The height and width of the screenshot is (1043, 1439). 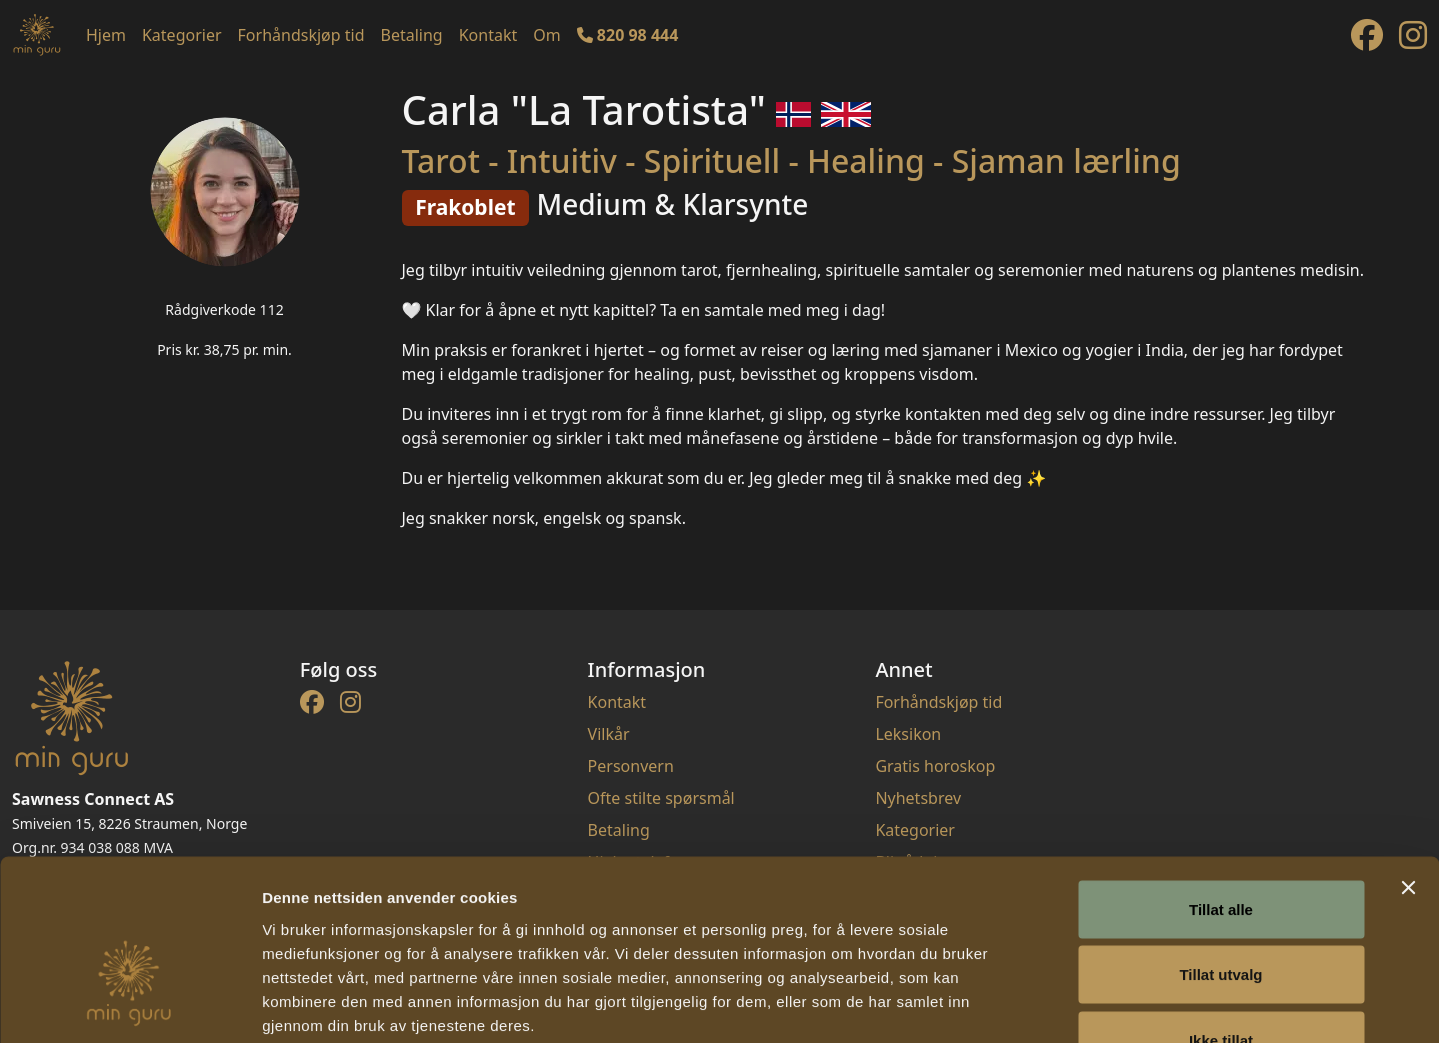 What do you see at coordinates (1408, 759) in the screenshot?
I see `[Lukk banneret]` at bounding box center [1408, 759].